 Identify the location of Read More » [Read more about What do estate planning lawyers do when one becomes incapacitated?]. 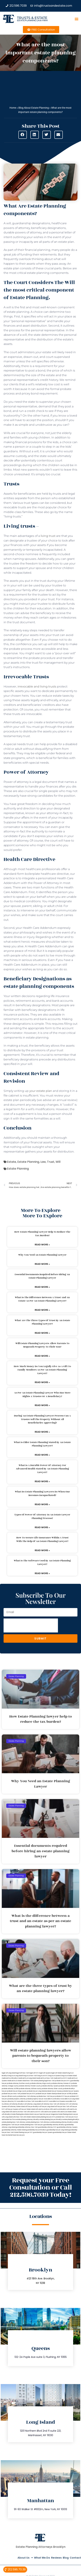
(42, 1504).